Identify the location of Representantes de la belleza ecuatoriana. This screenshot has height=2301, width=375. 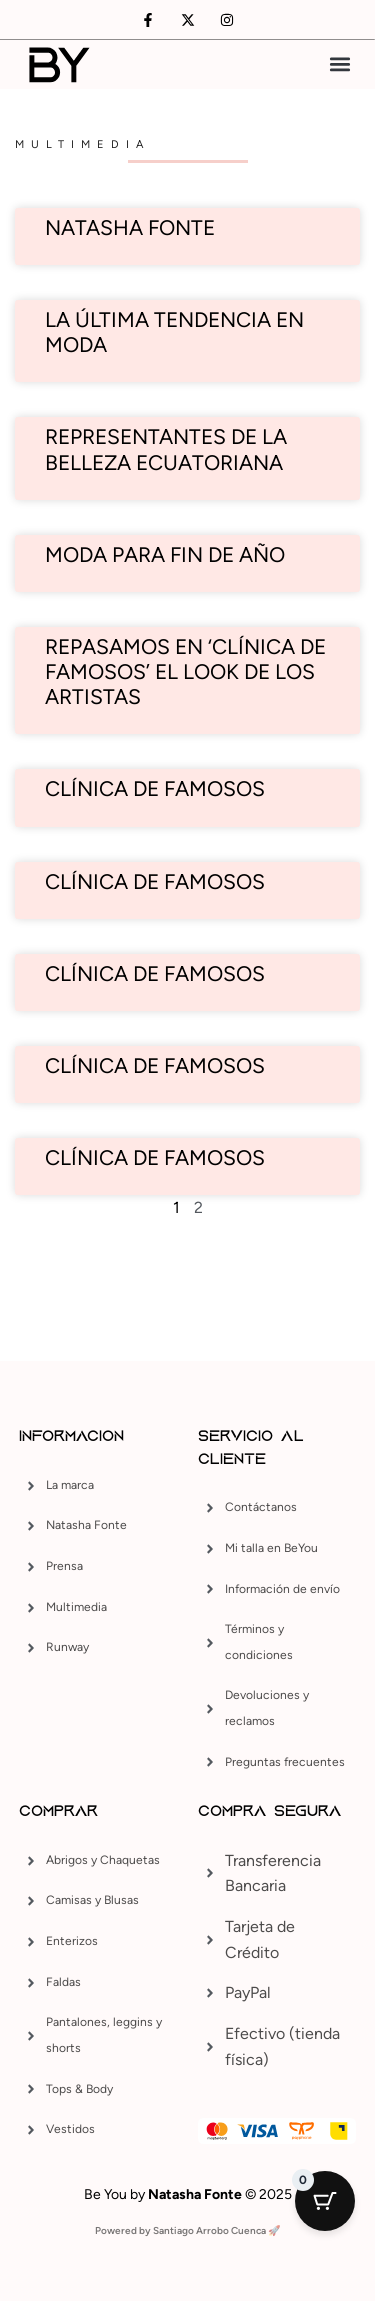
(166, 449).